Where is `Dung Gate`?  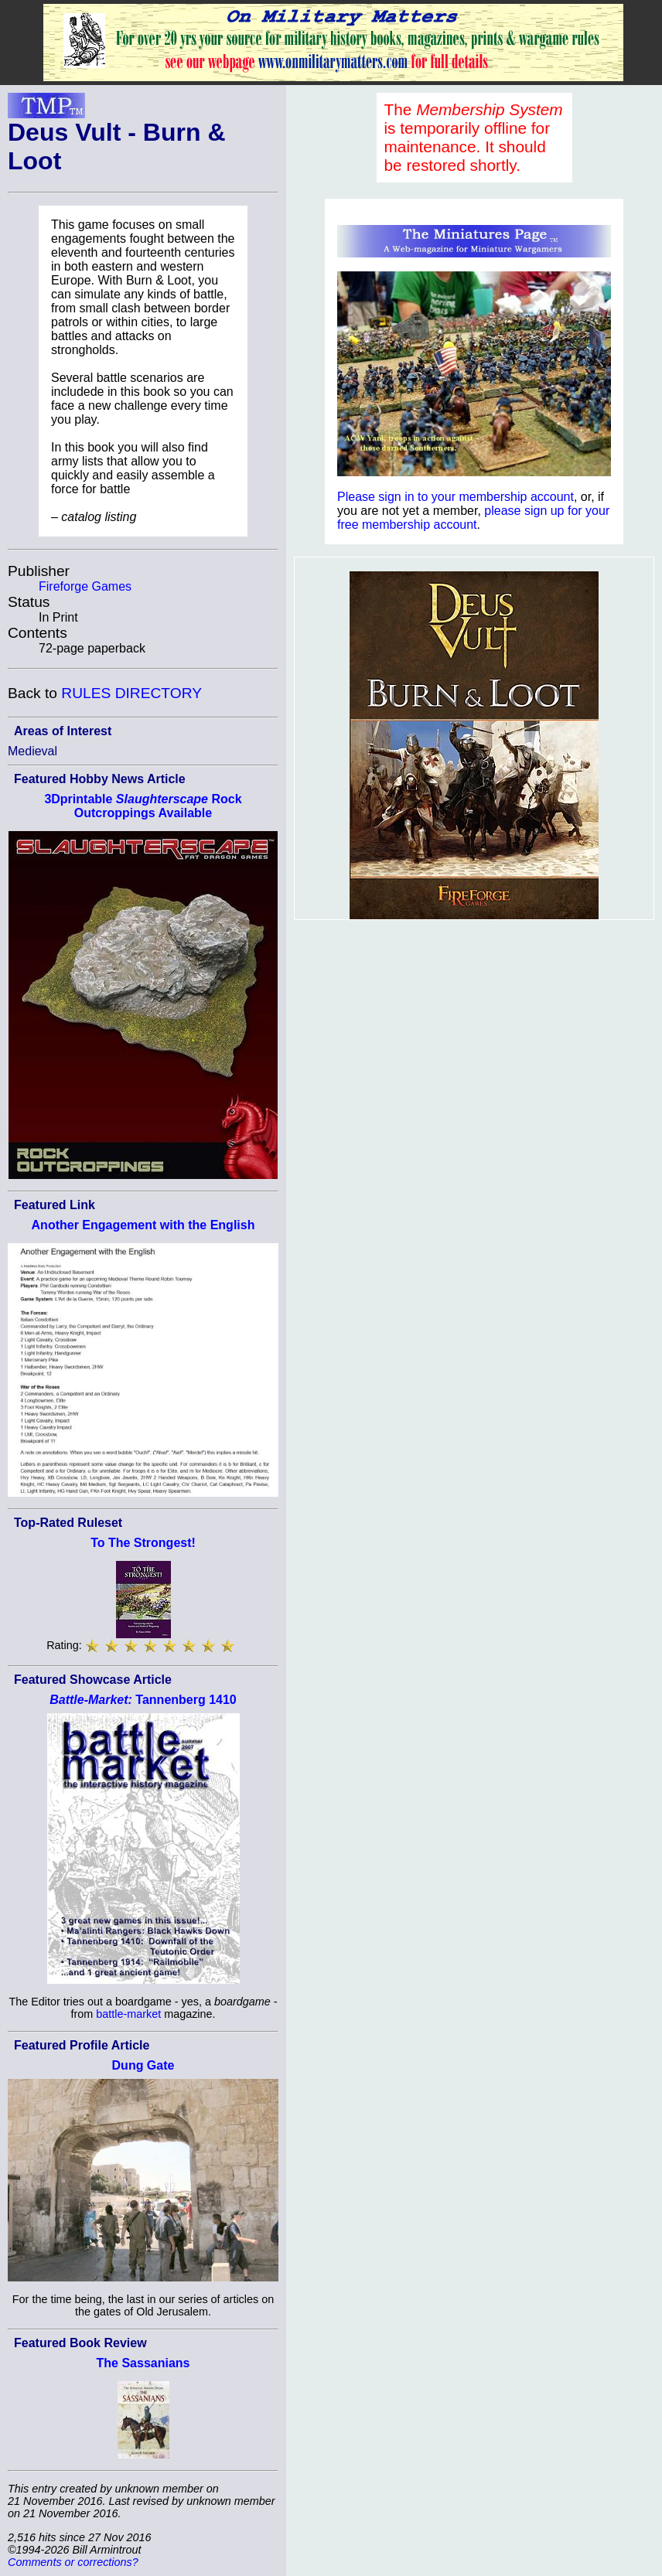 Dung Gate is located at coordinates (143, 2065).